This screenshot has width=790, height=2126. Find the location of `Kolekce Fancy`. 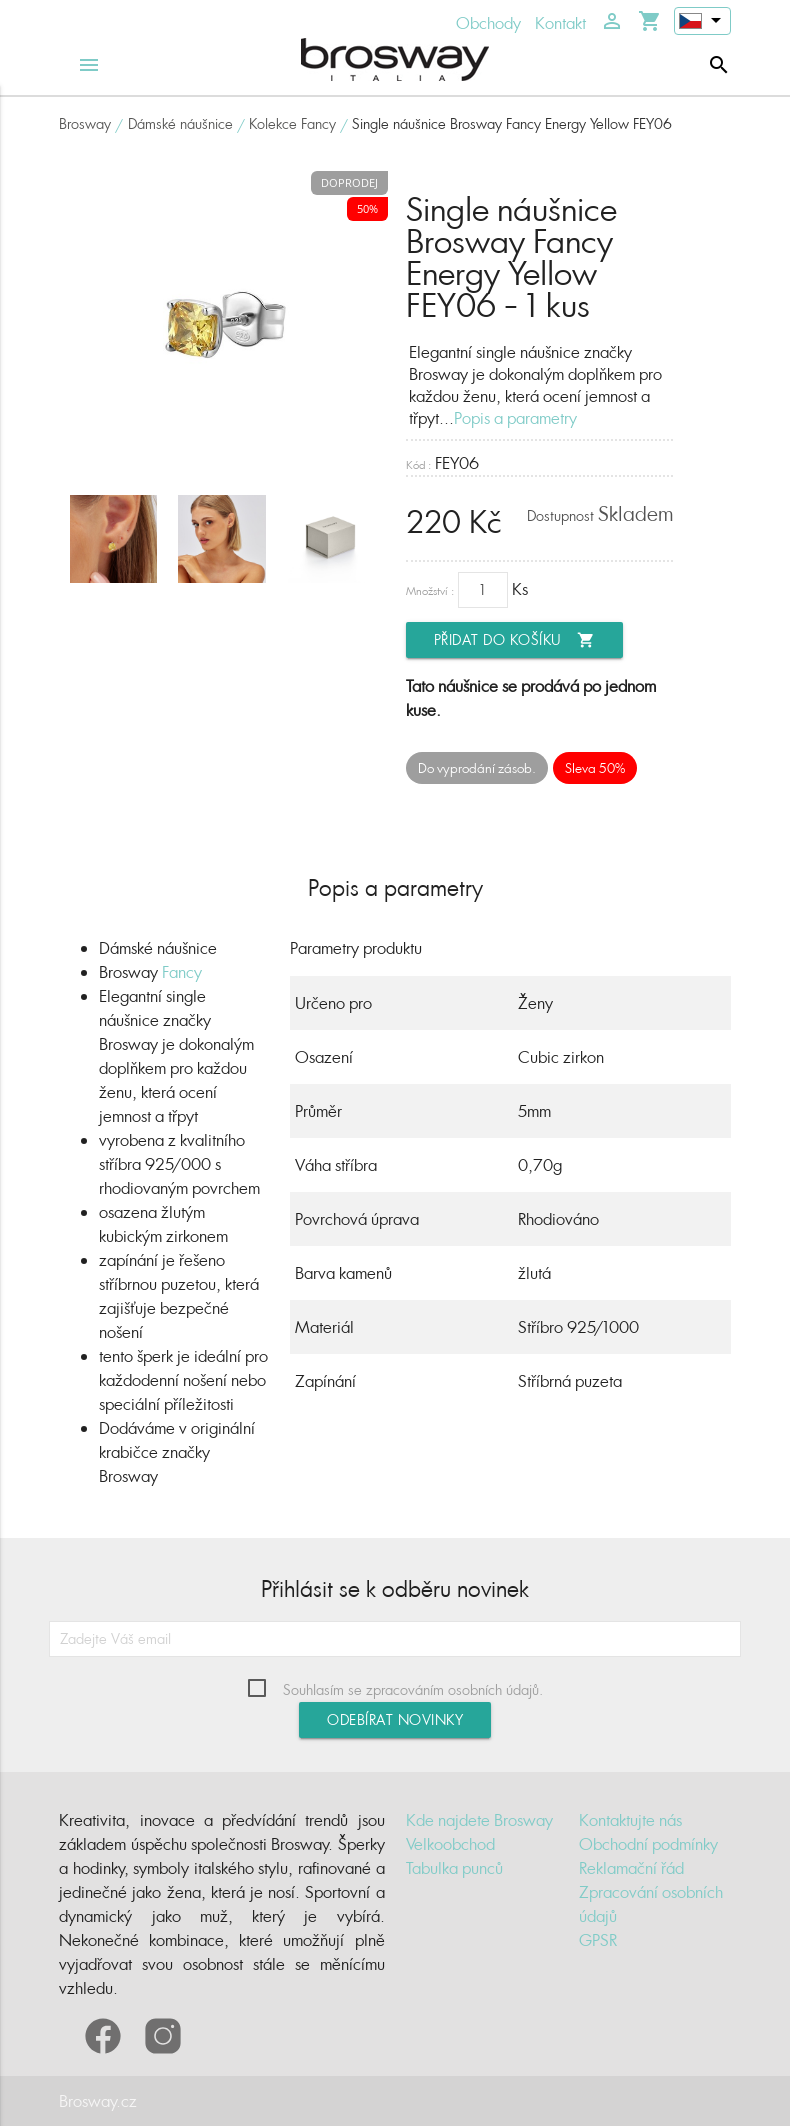

Kolekce Fancy is located at coordinates (292, 123).